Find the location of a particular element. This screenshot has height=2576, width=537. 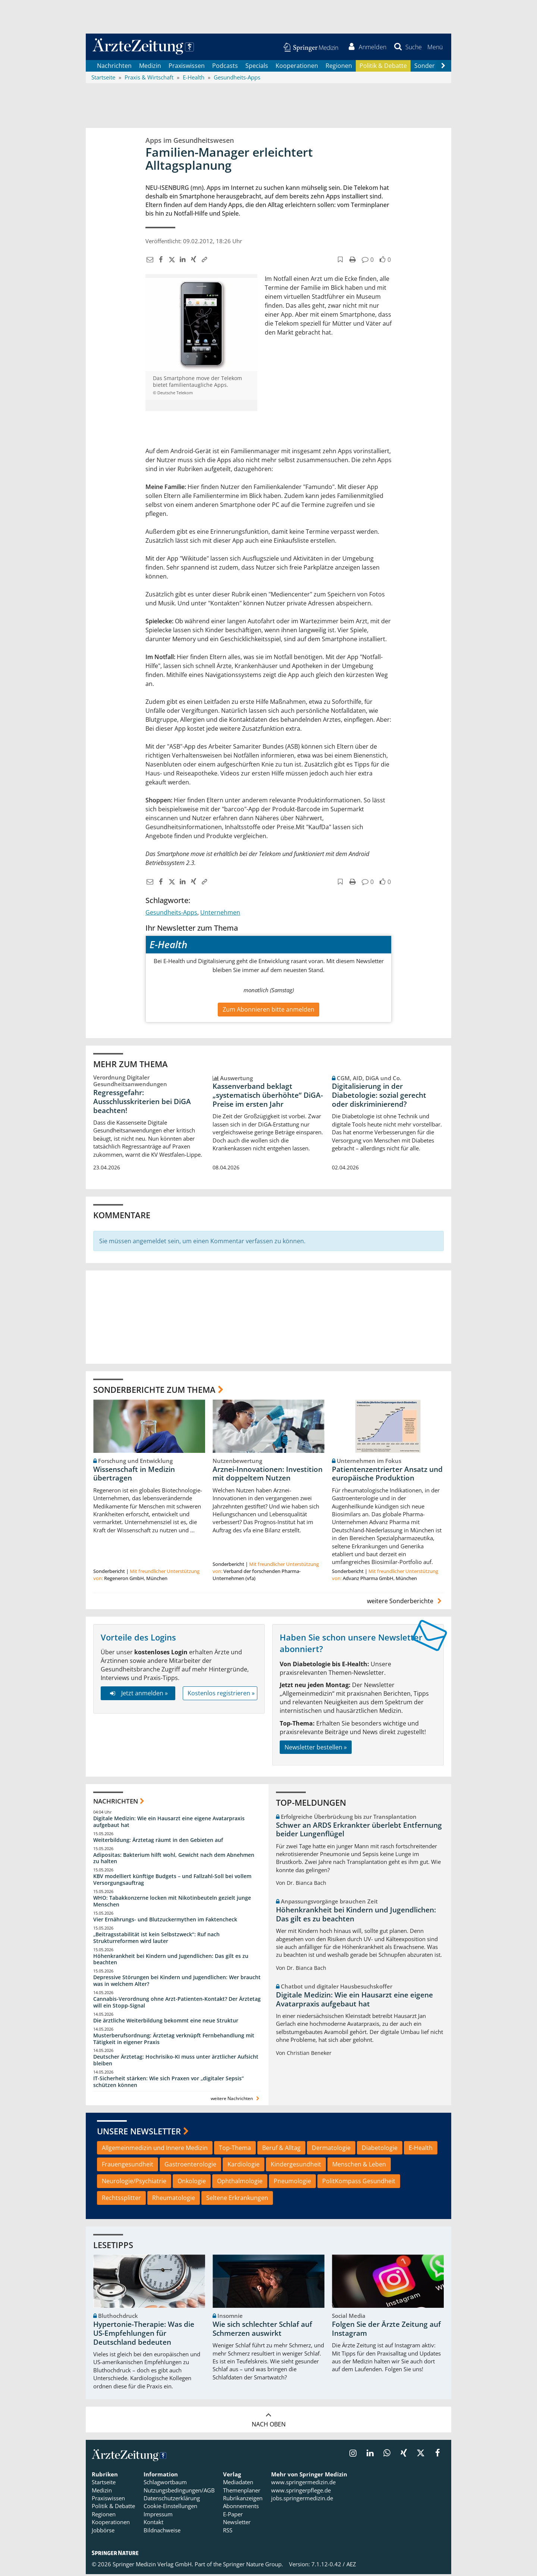

Frauengesundheit is located at coordinates (127, 2166).